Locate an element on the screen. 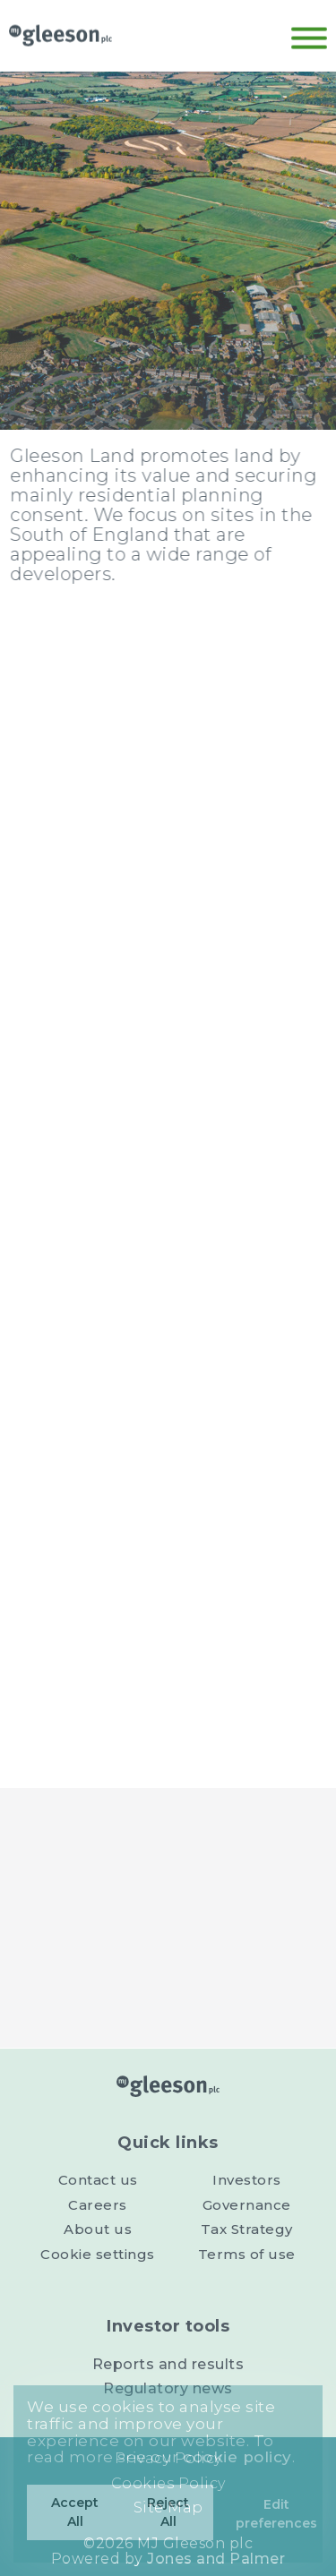 The width and height of the screenshot is (336, 2576). Terms of use is located at coordinates (247, 2254).